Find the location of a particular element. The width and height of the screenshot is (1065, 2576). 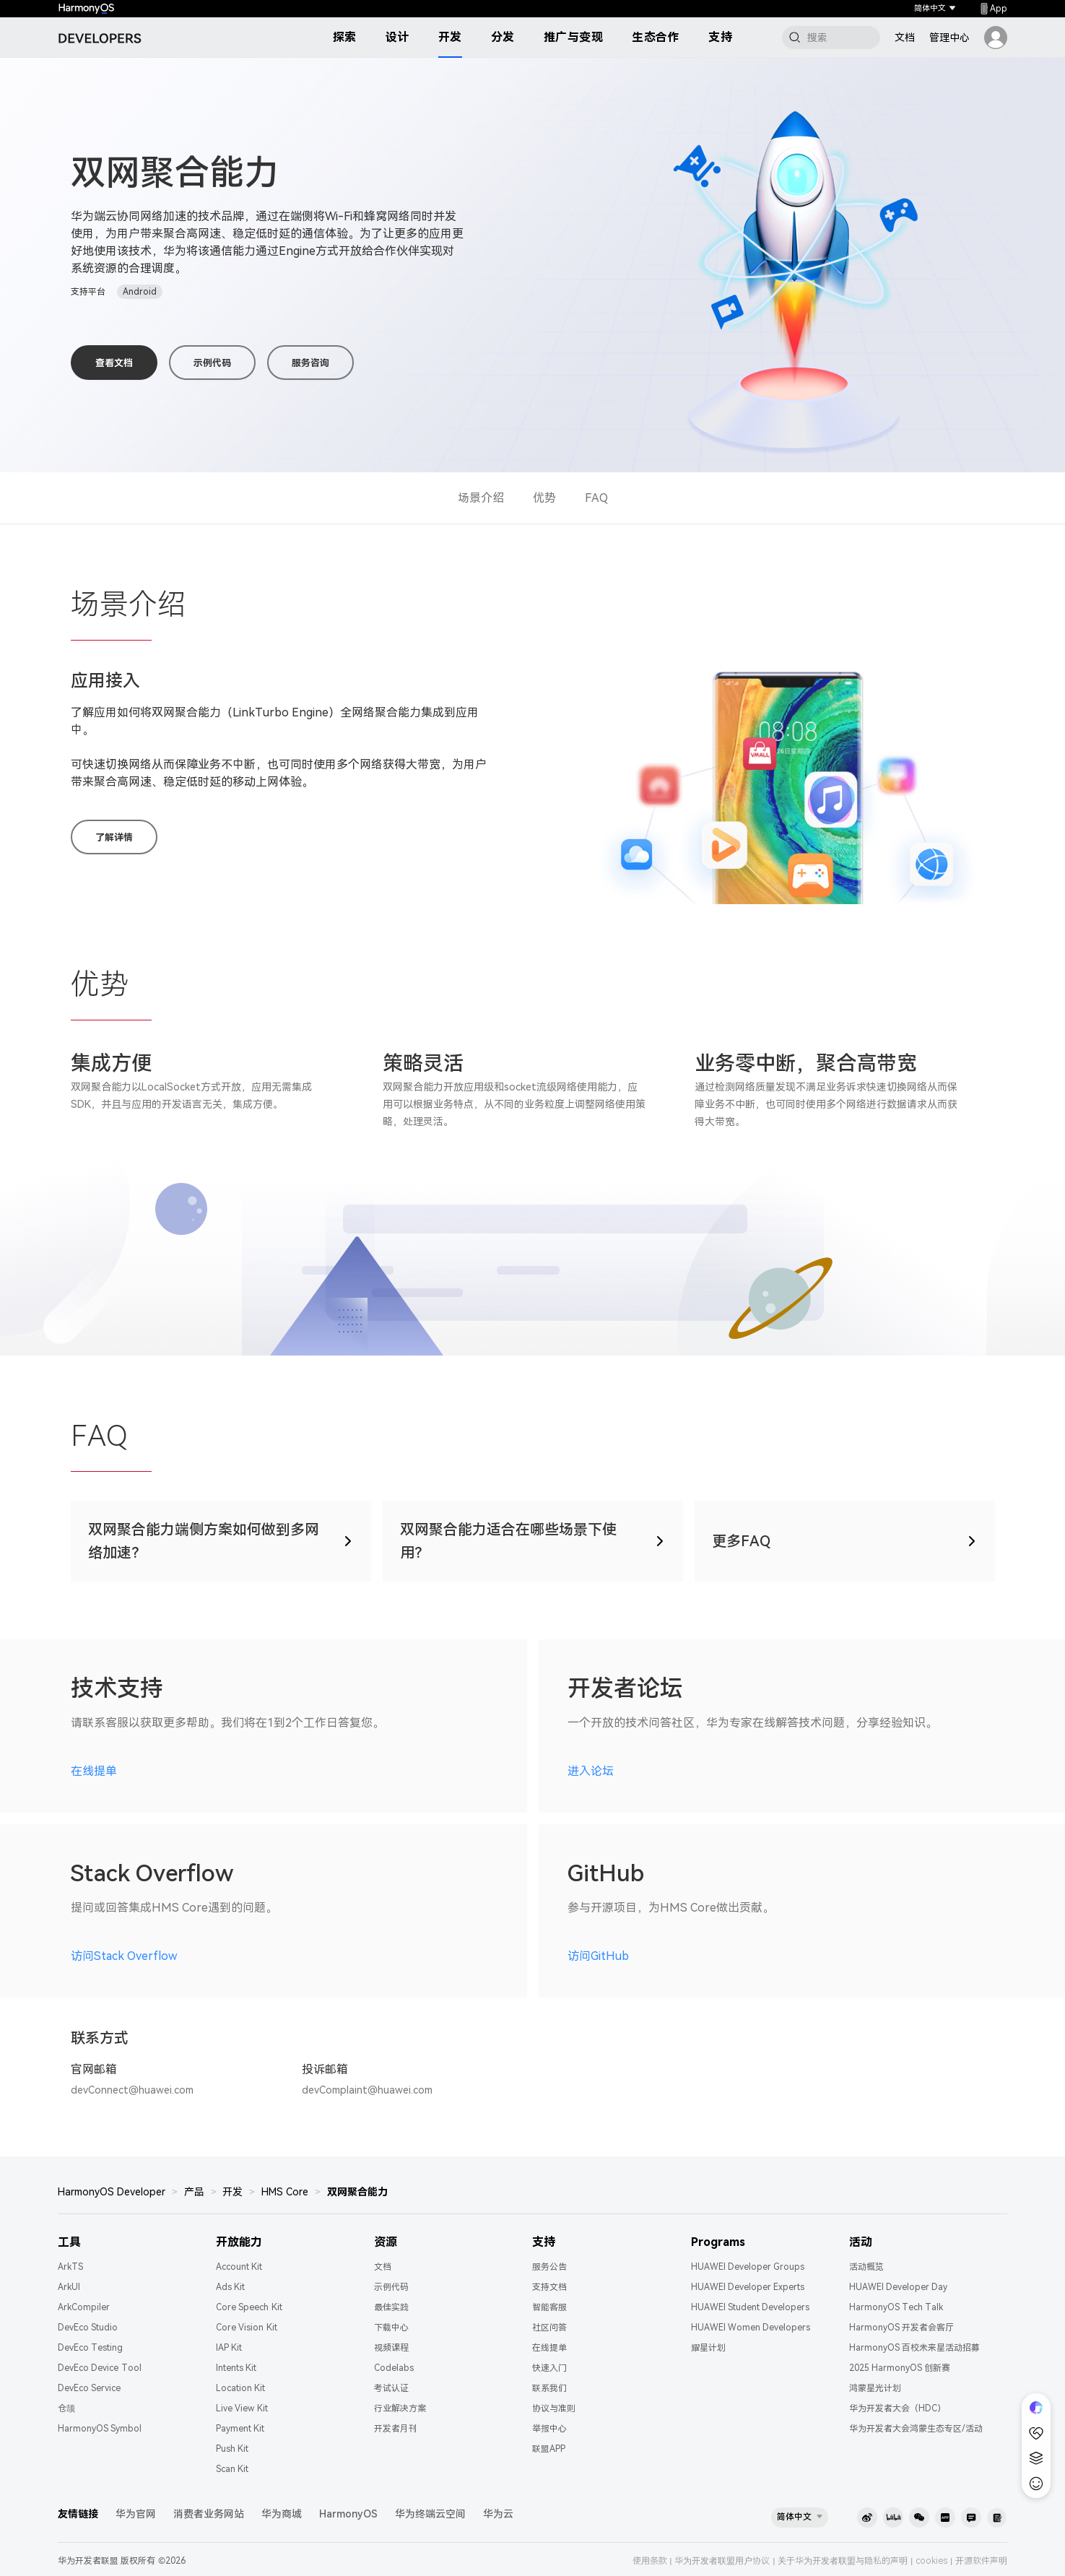

推广与变现 is located at coordinates (574, 37).